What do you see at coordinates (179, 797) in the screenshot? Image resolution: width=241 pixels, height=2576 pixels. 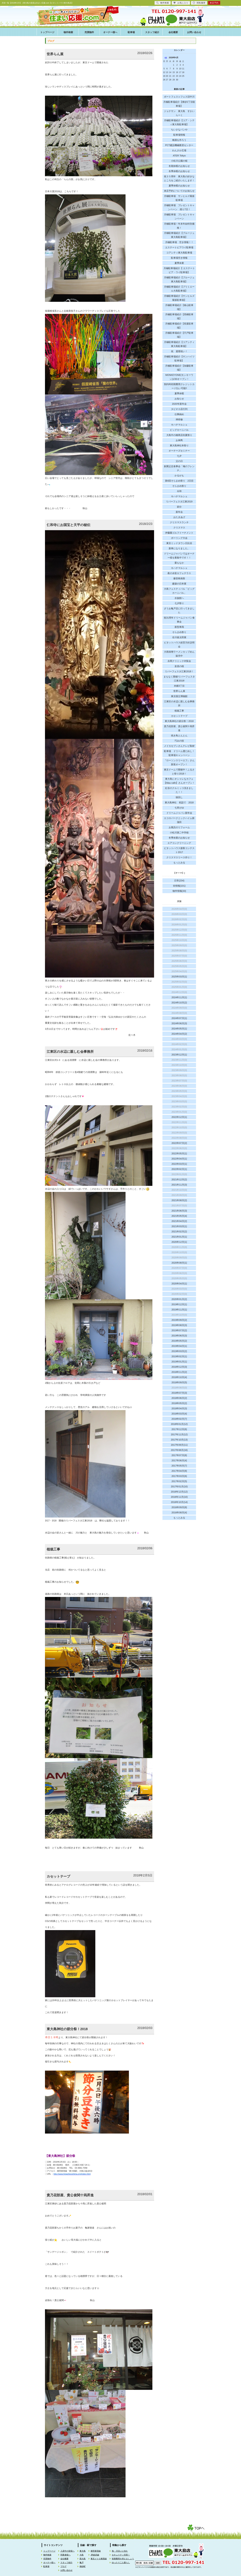 I see `猿回し` at bounding box center [179, 797].